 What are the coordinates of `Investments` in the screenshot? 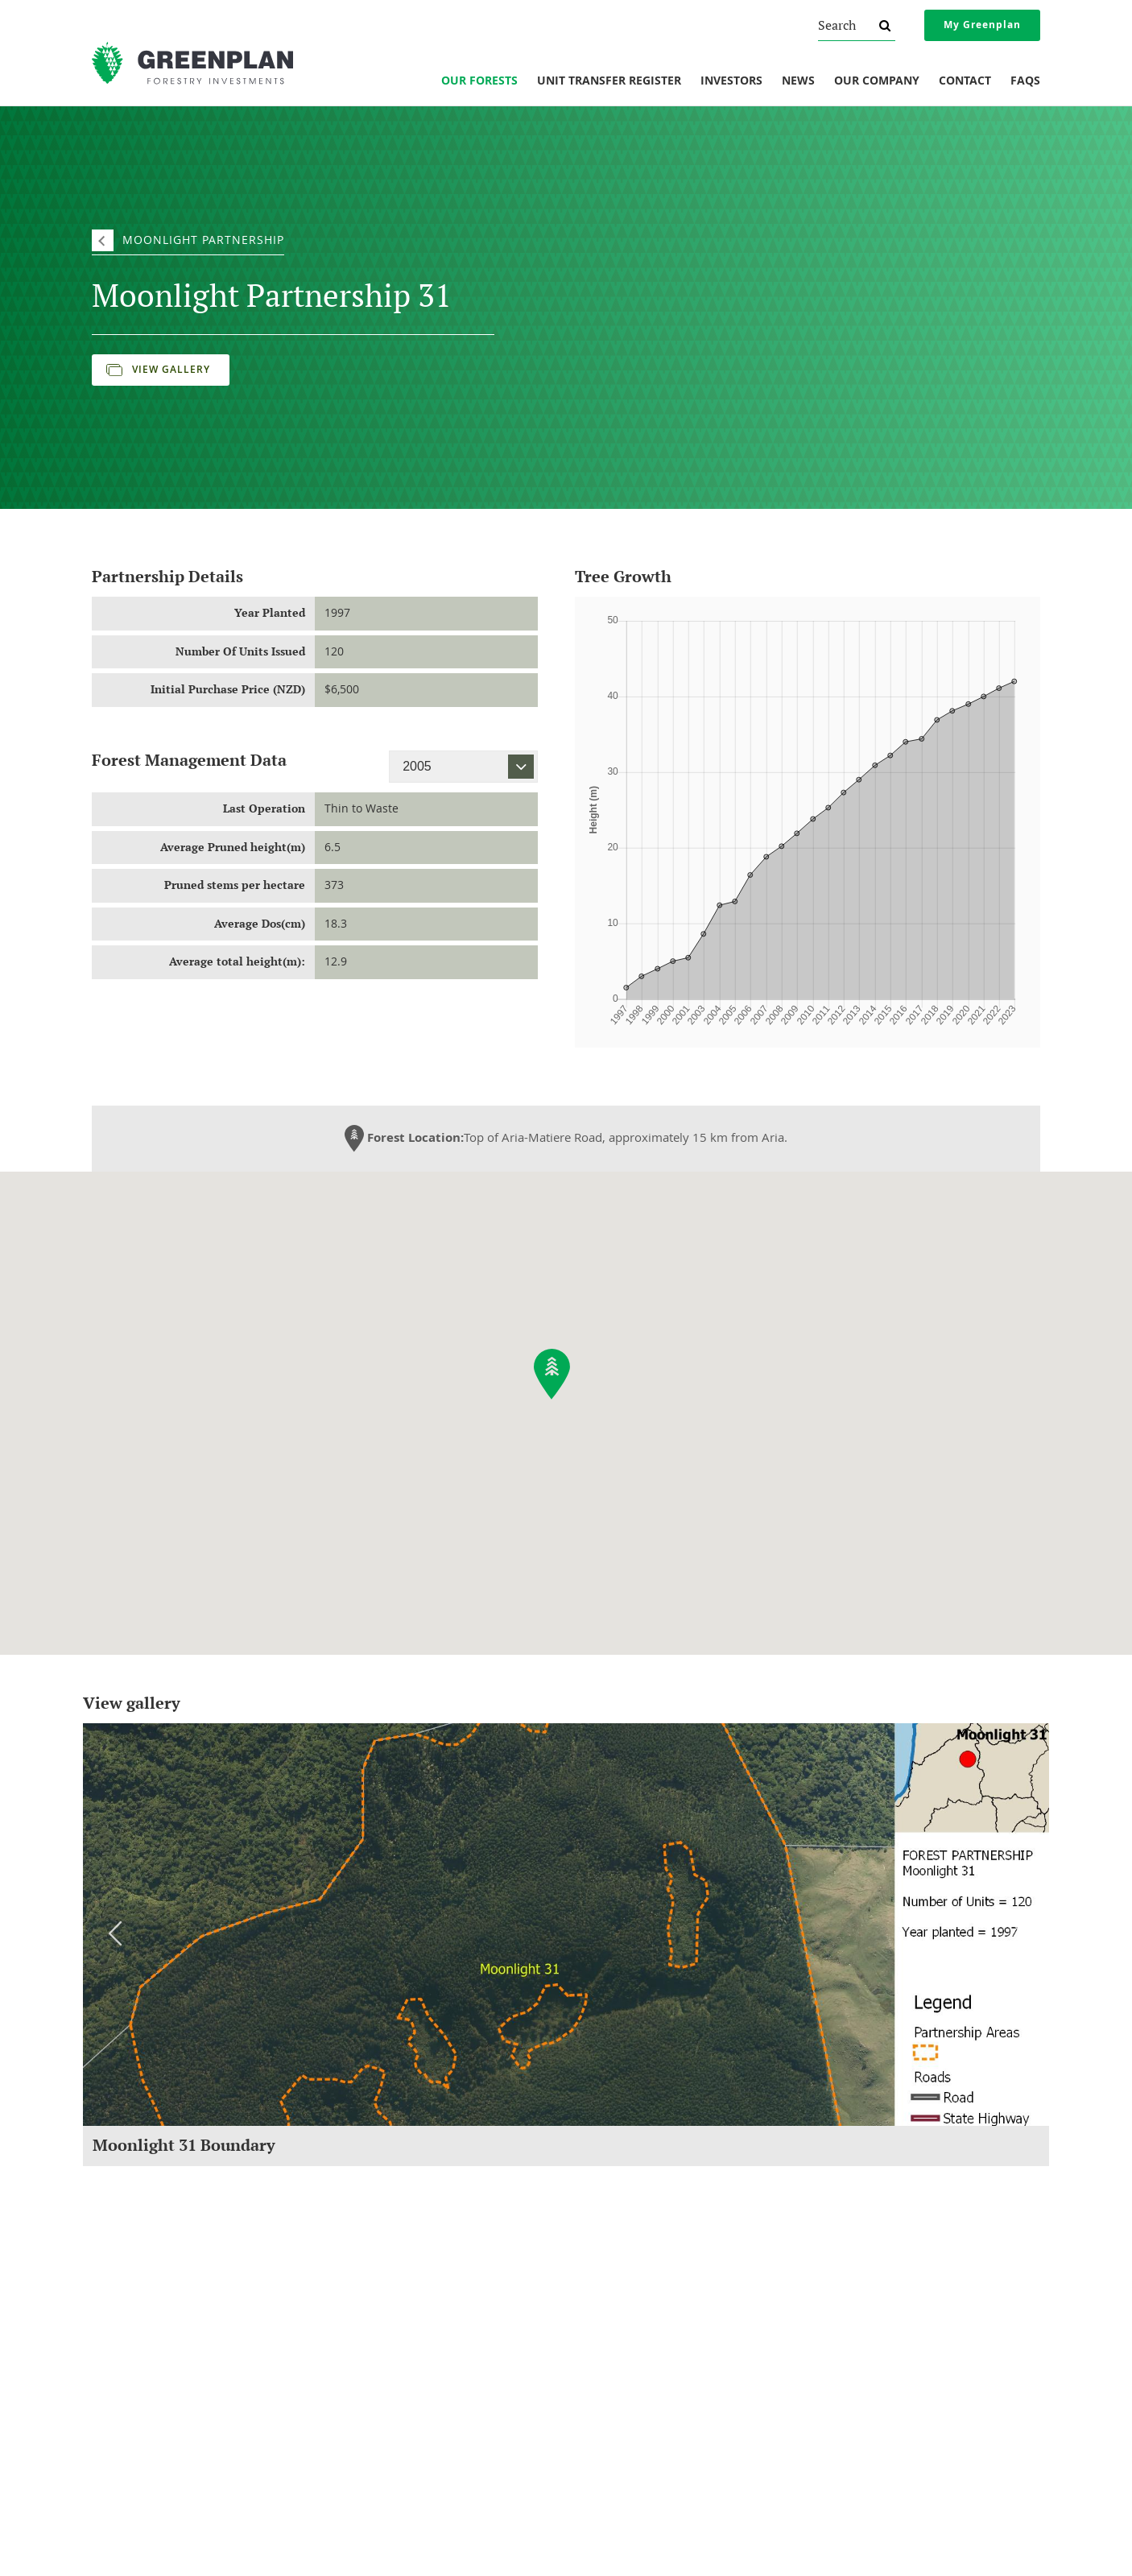 It's located at (370, 2282).